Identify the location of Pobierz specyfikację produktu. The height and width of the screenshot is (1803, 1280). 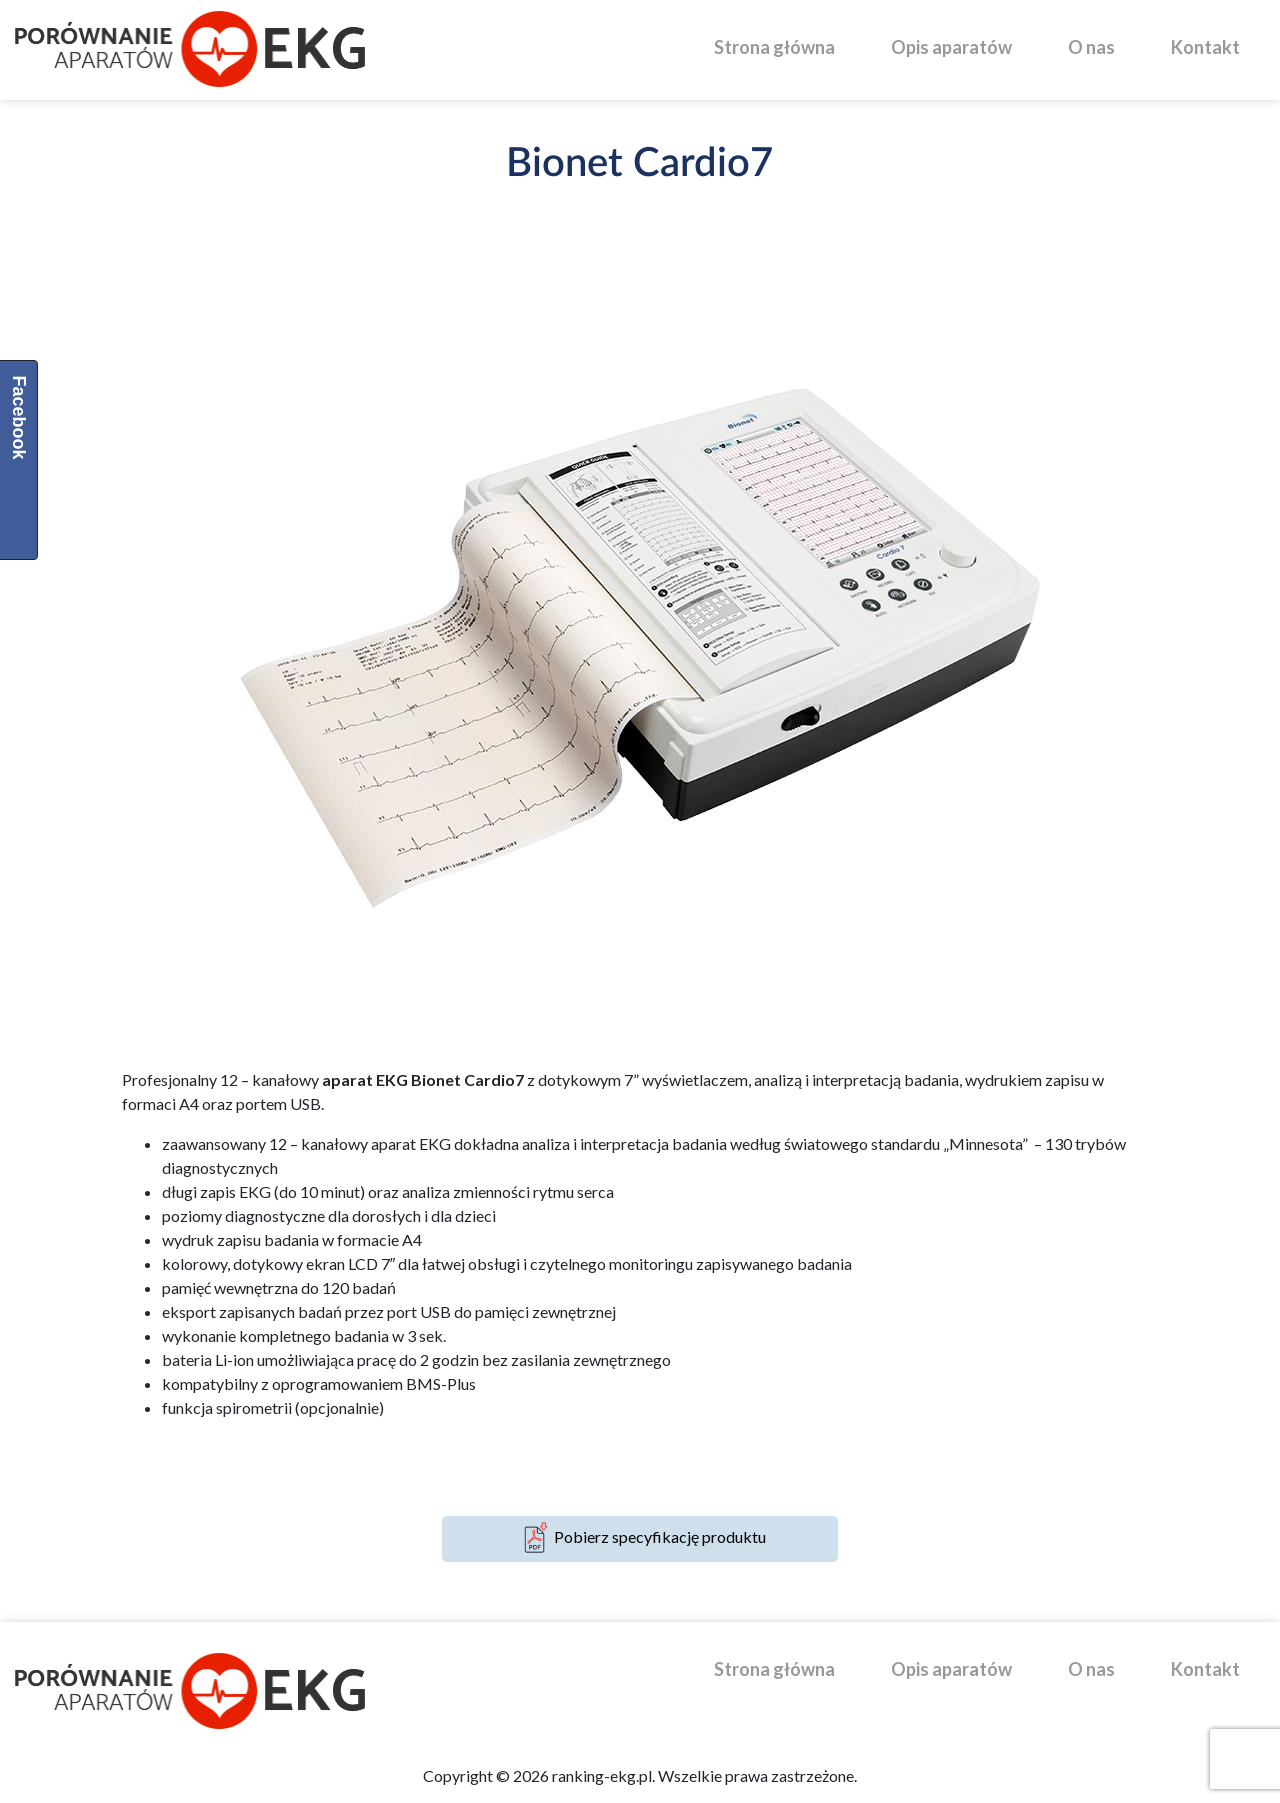
(640, 1539).